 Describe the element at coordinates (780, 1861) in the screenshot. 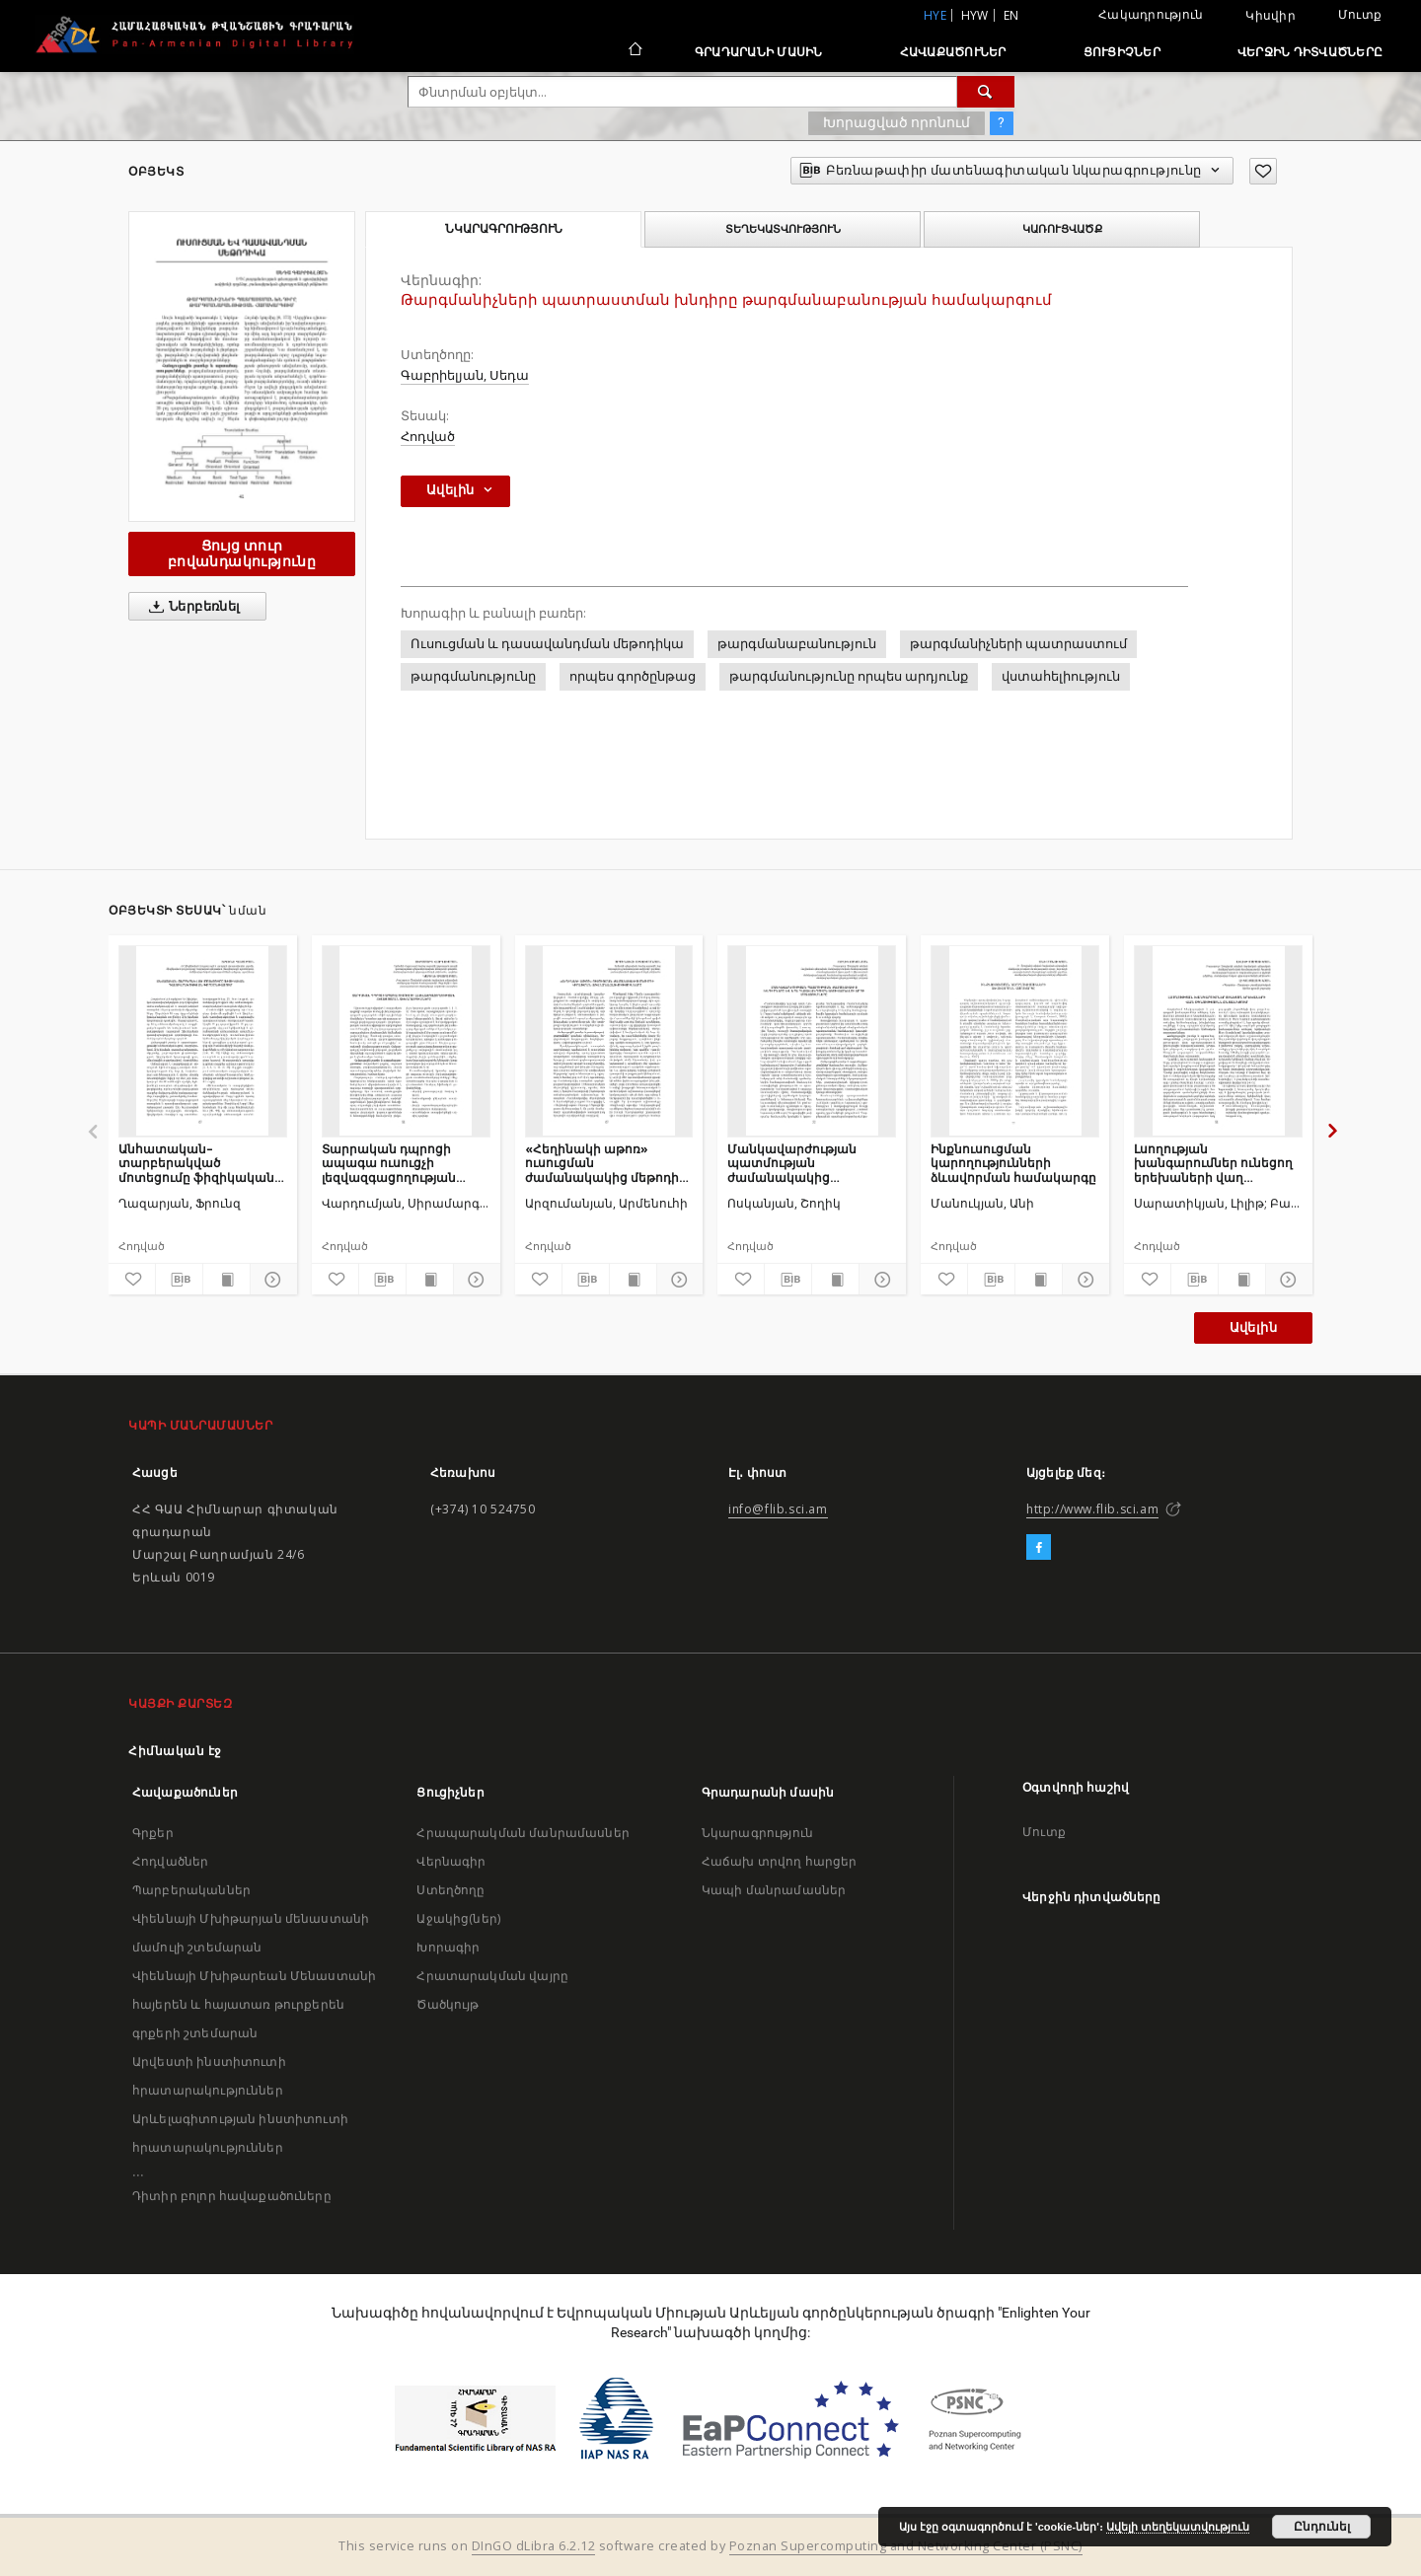

I see `Հաճախ տրվող հարցեր` at that location.